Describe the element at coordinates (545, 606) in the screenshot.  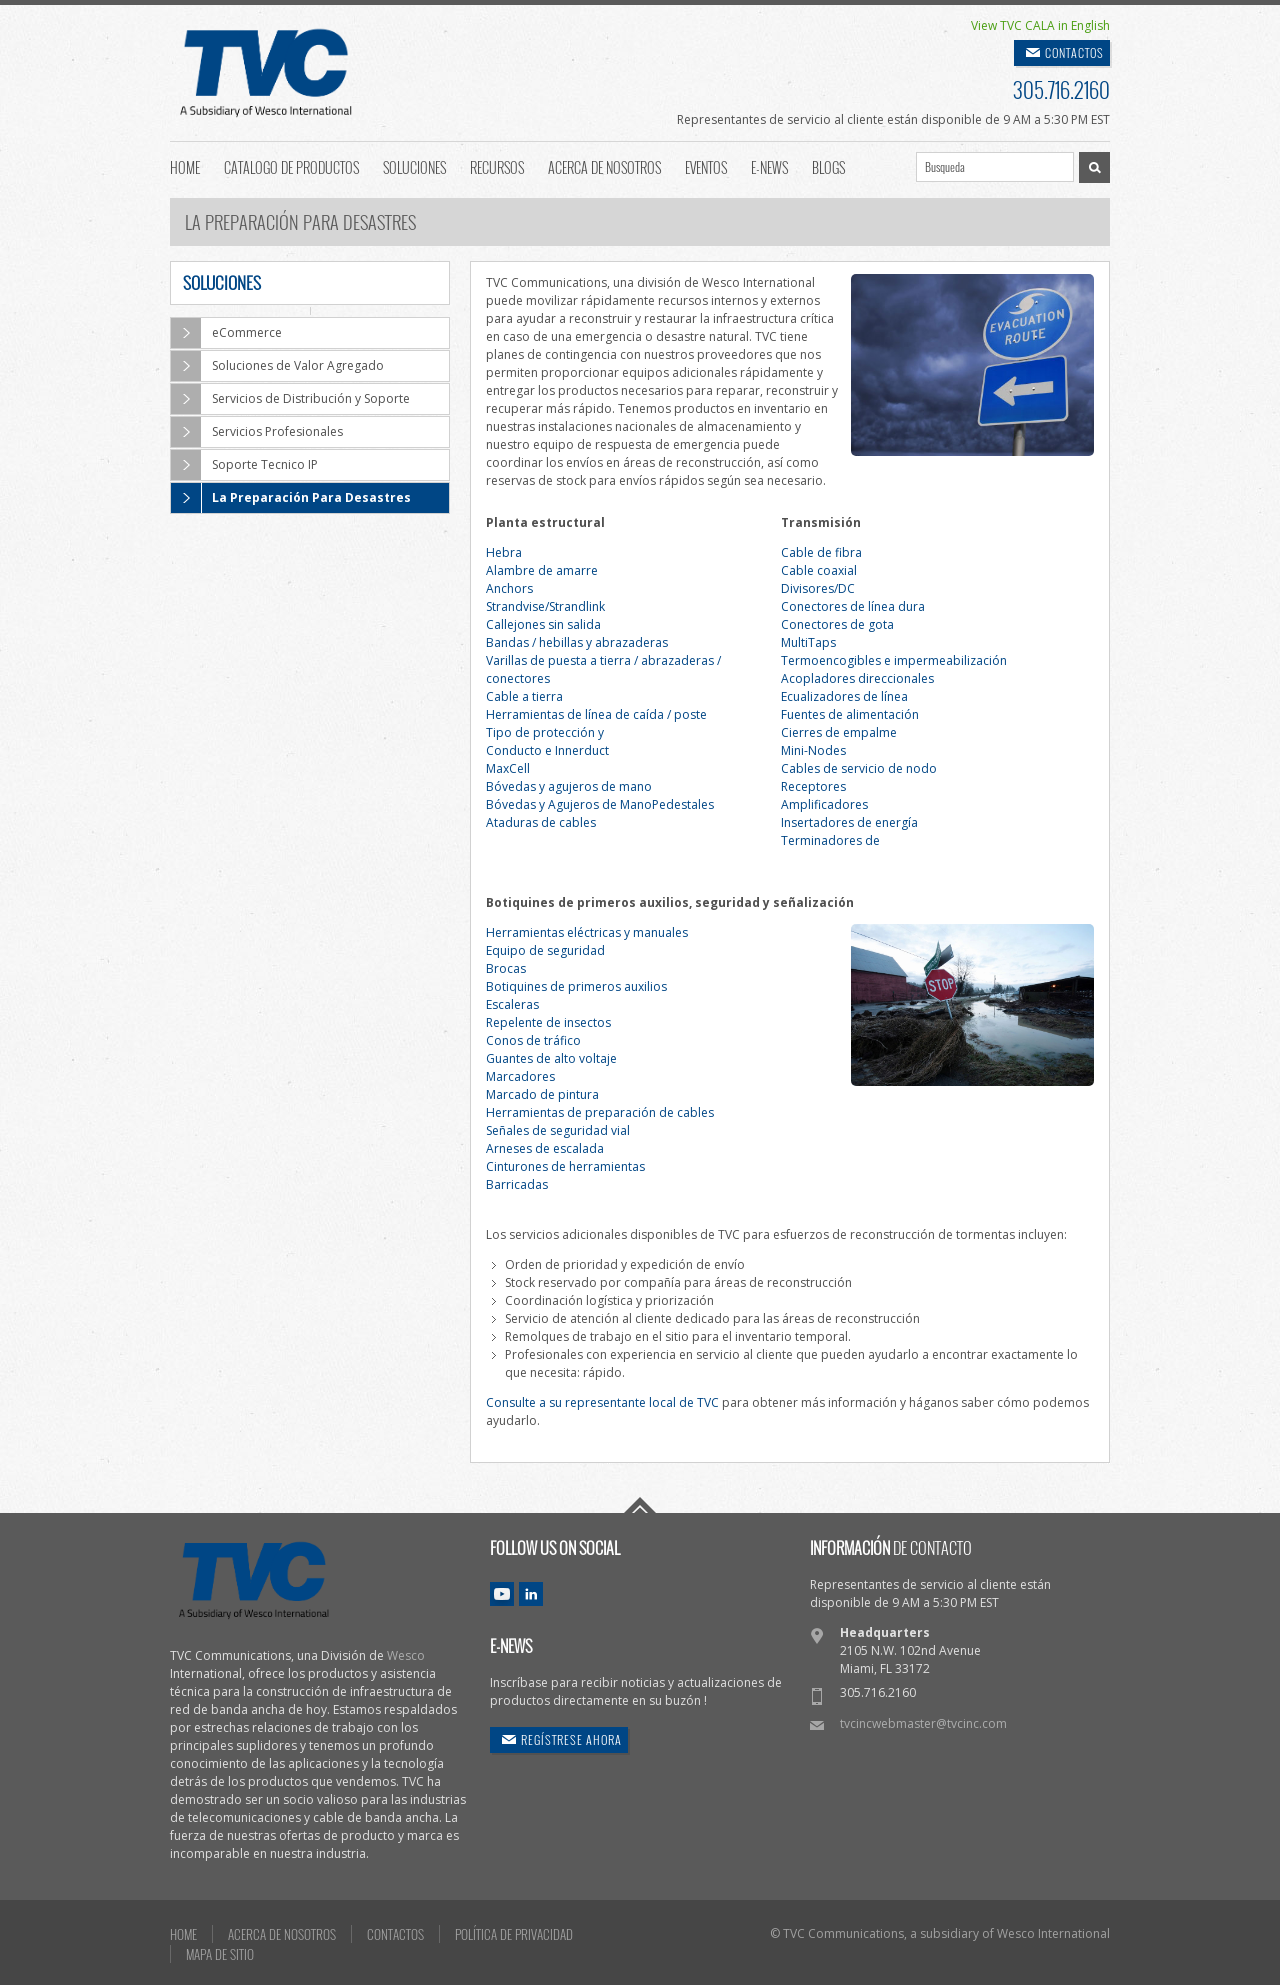
I see `Strandvise/Strandlink` at that location.